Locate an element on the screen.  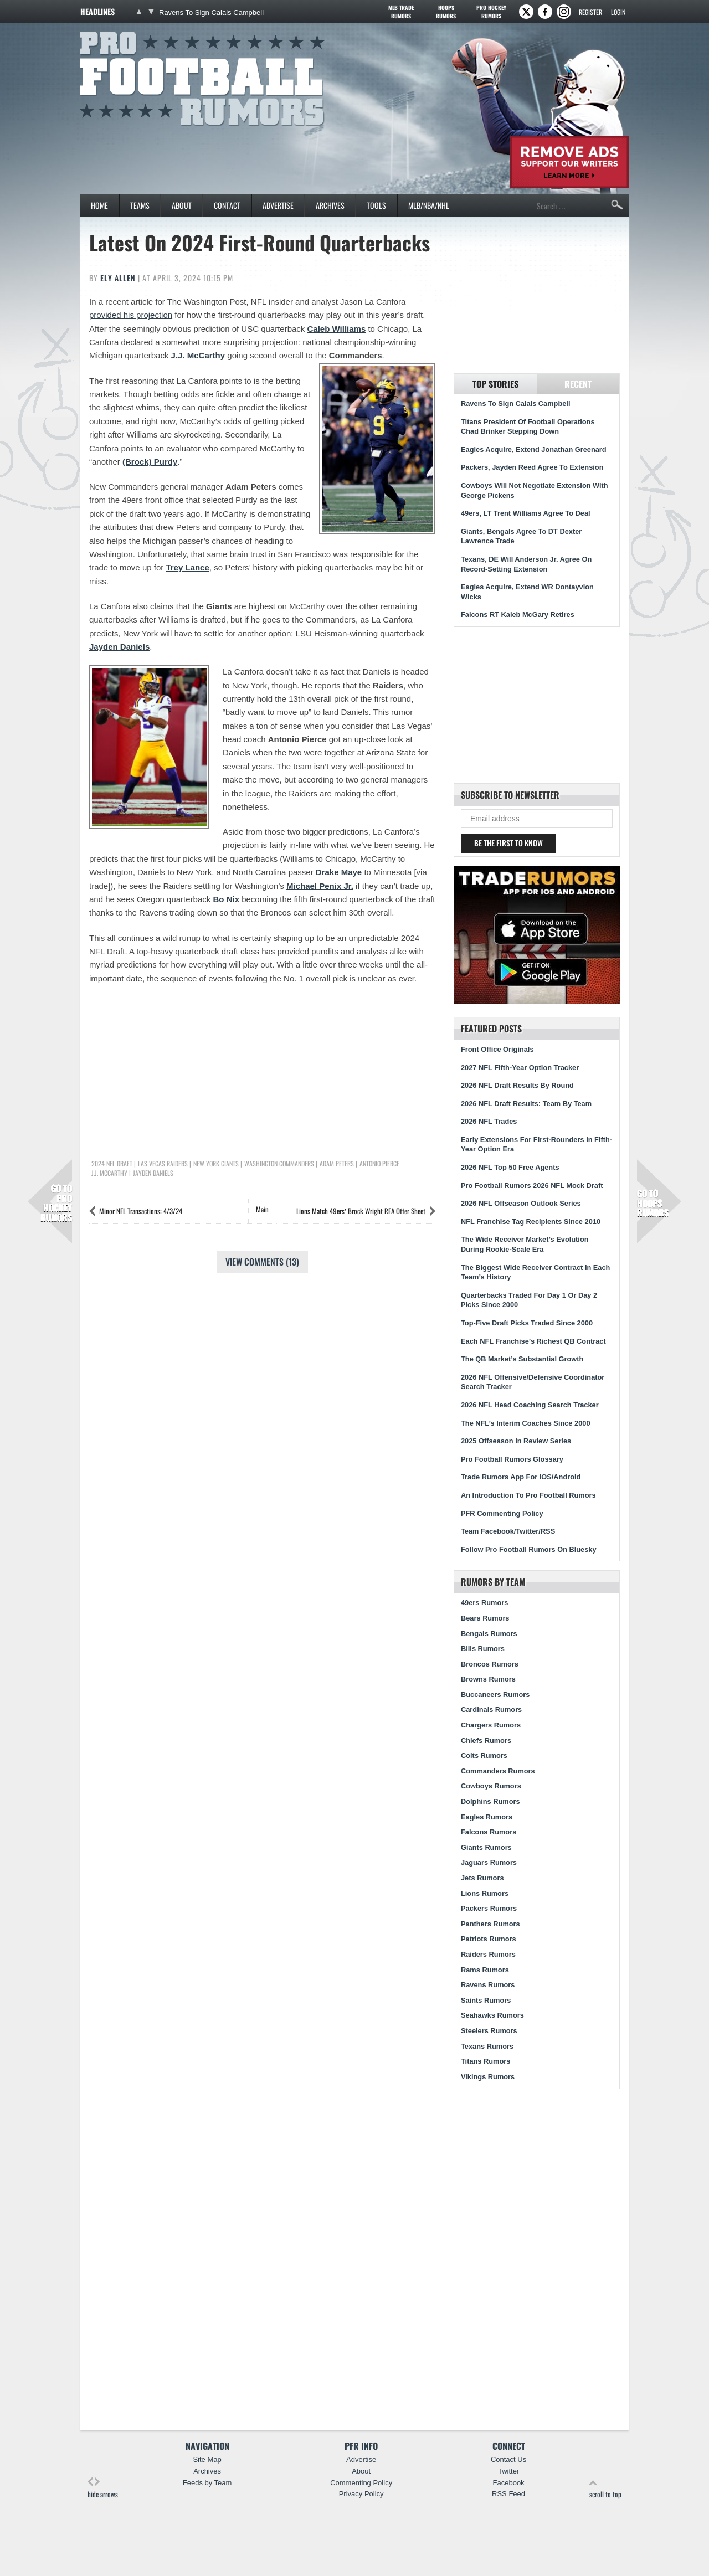
Trade Rumors App For iOS/Android is located at coordinates (520, 1477).